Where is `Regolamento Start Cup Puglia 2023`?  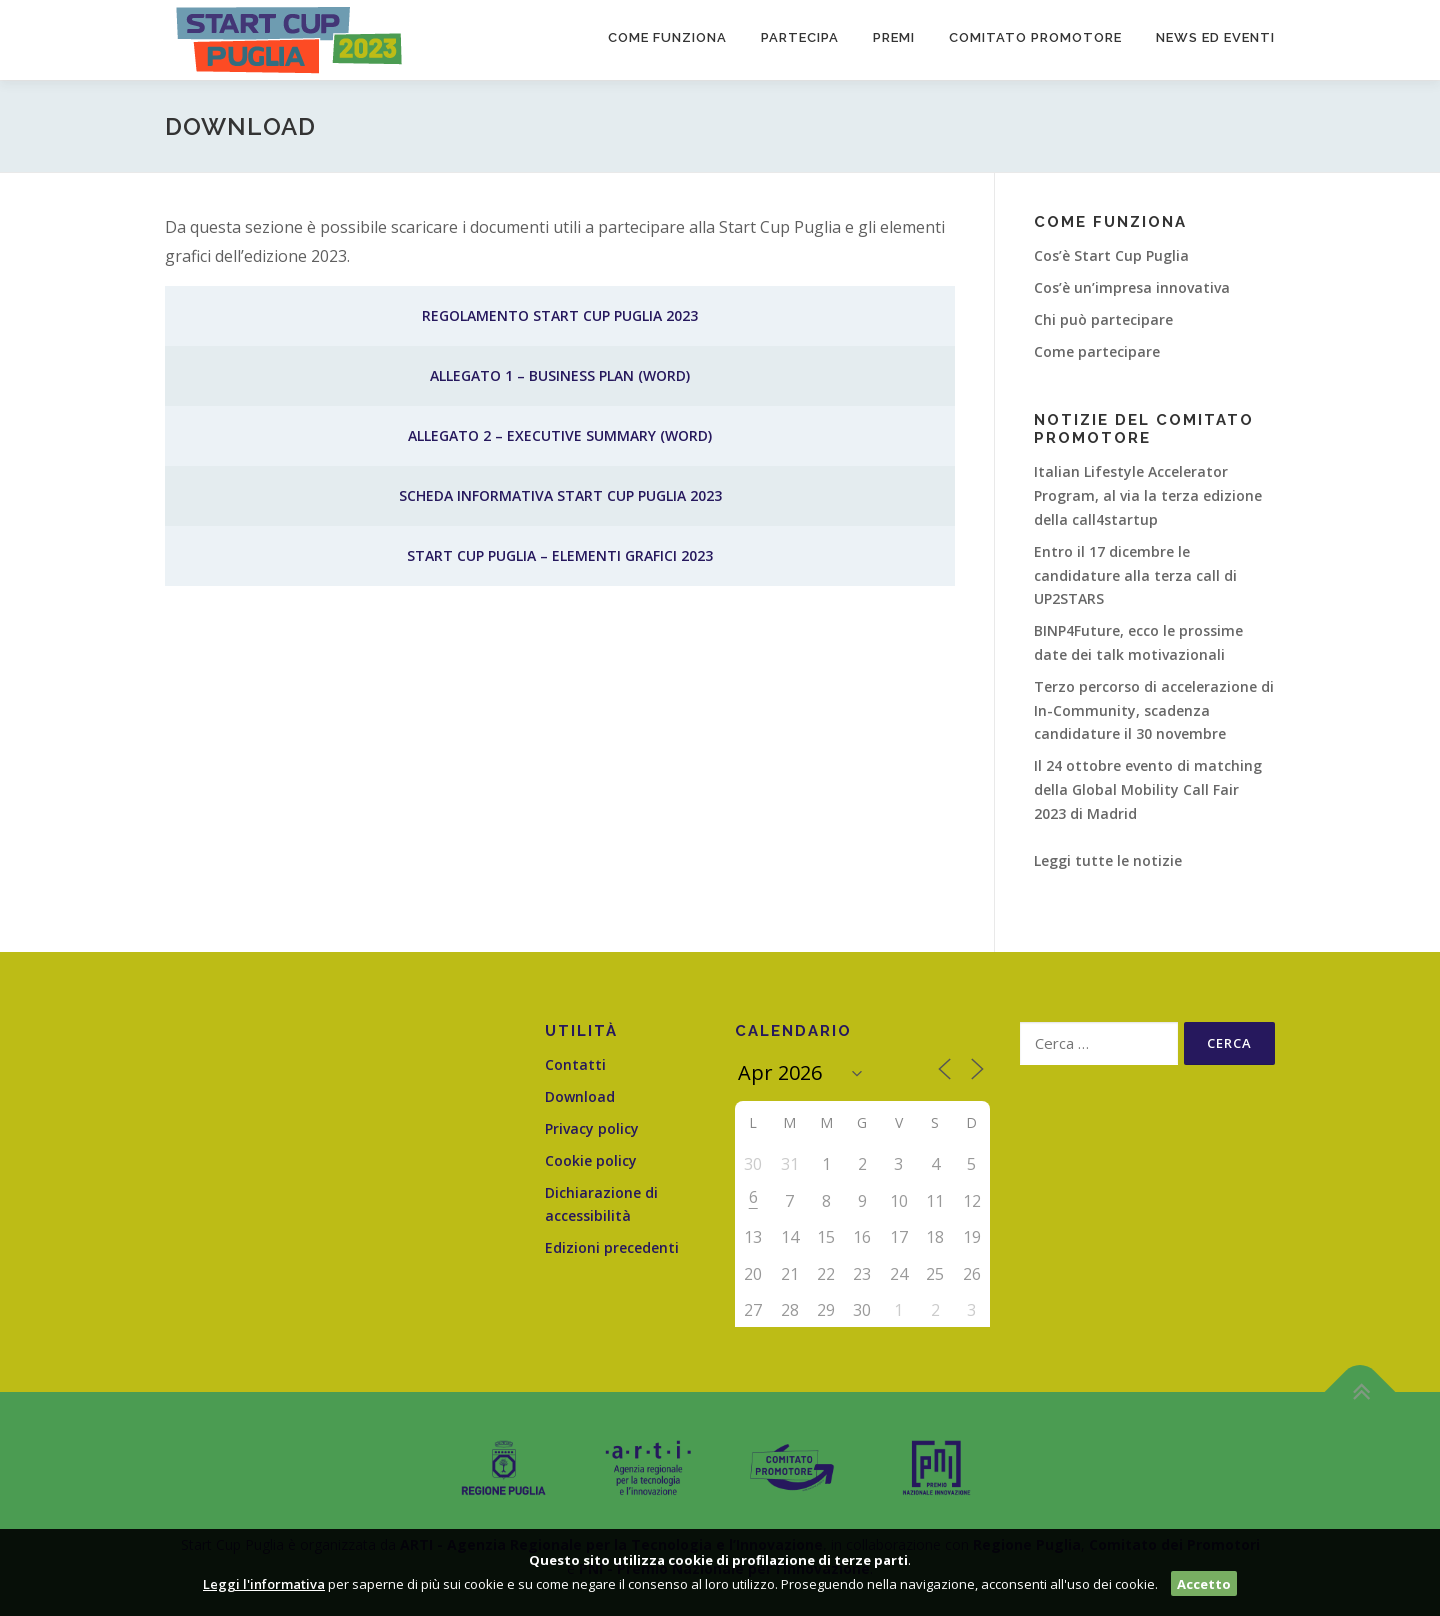
Regolamento Start Cup Puglia 2023 is located at coordinates (560, 315).